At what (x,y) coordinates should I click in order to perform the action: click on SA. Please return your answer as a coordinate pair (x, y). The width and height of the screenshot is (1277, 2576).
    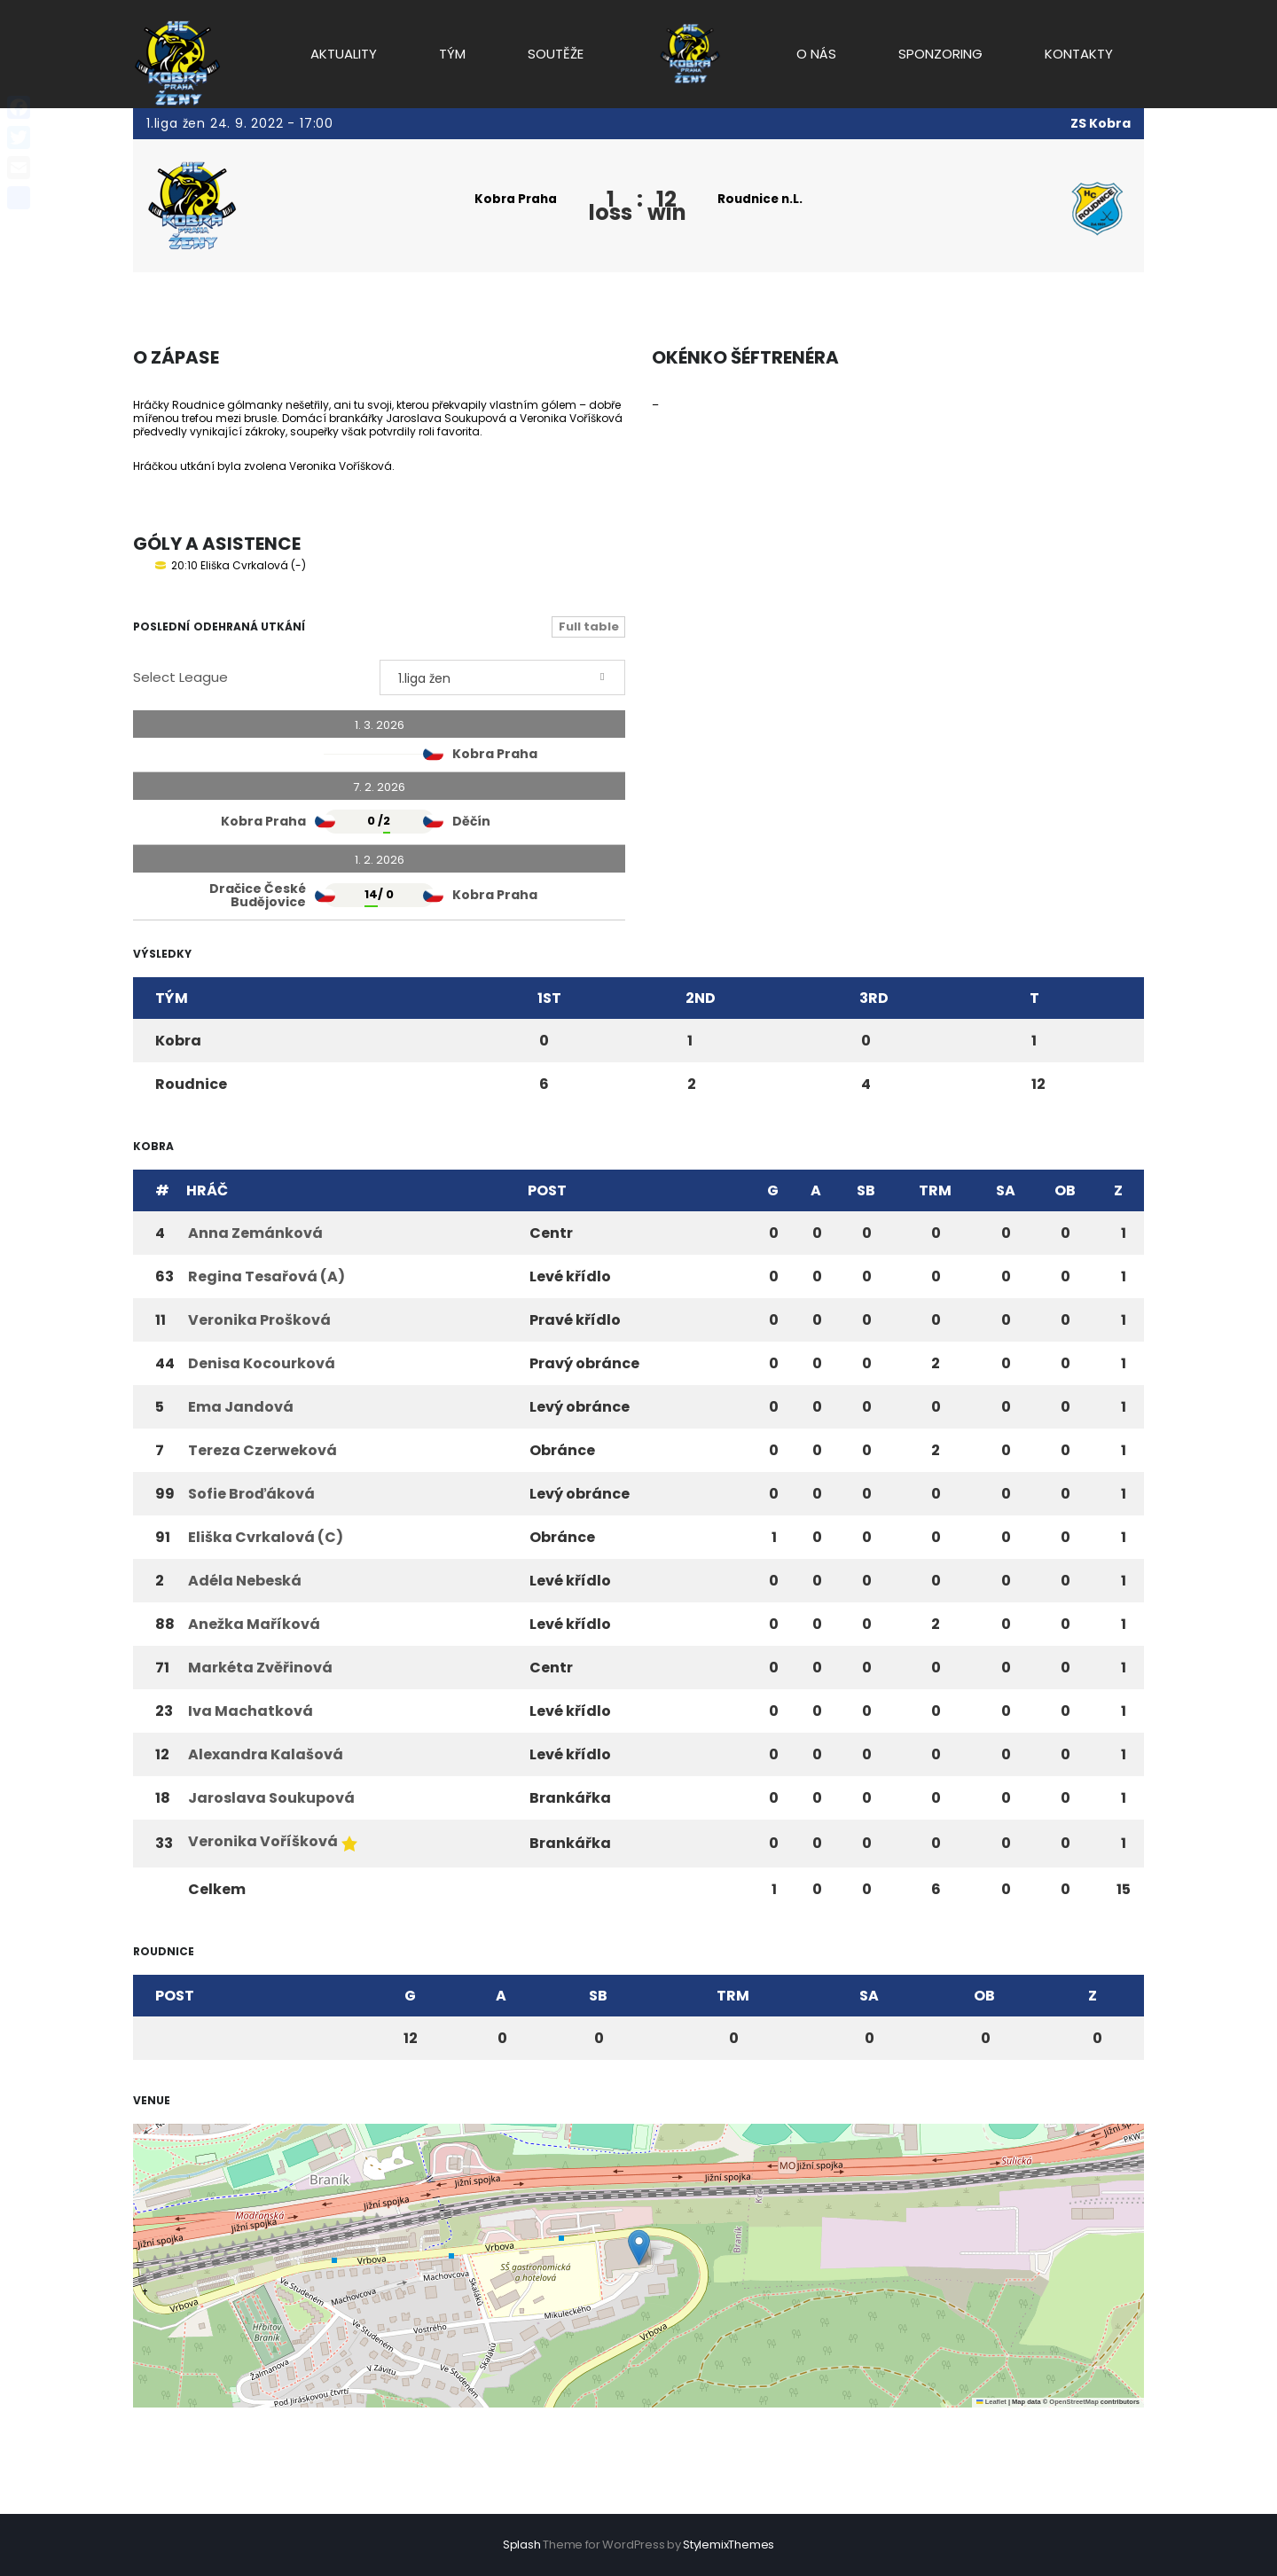
    Looking at the image, I should click on (1005, 1190).